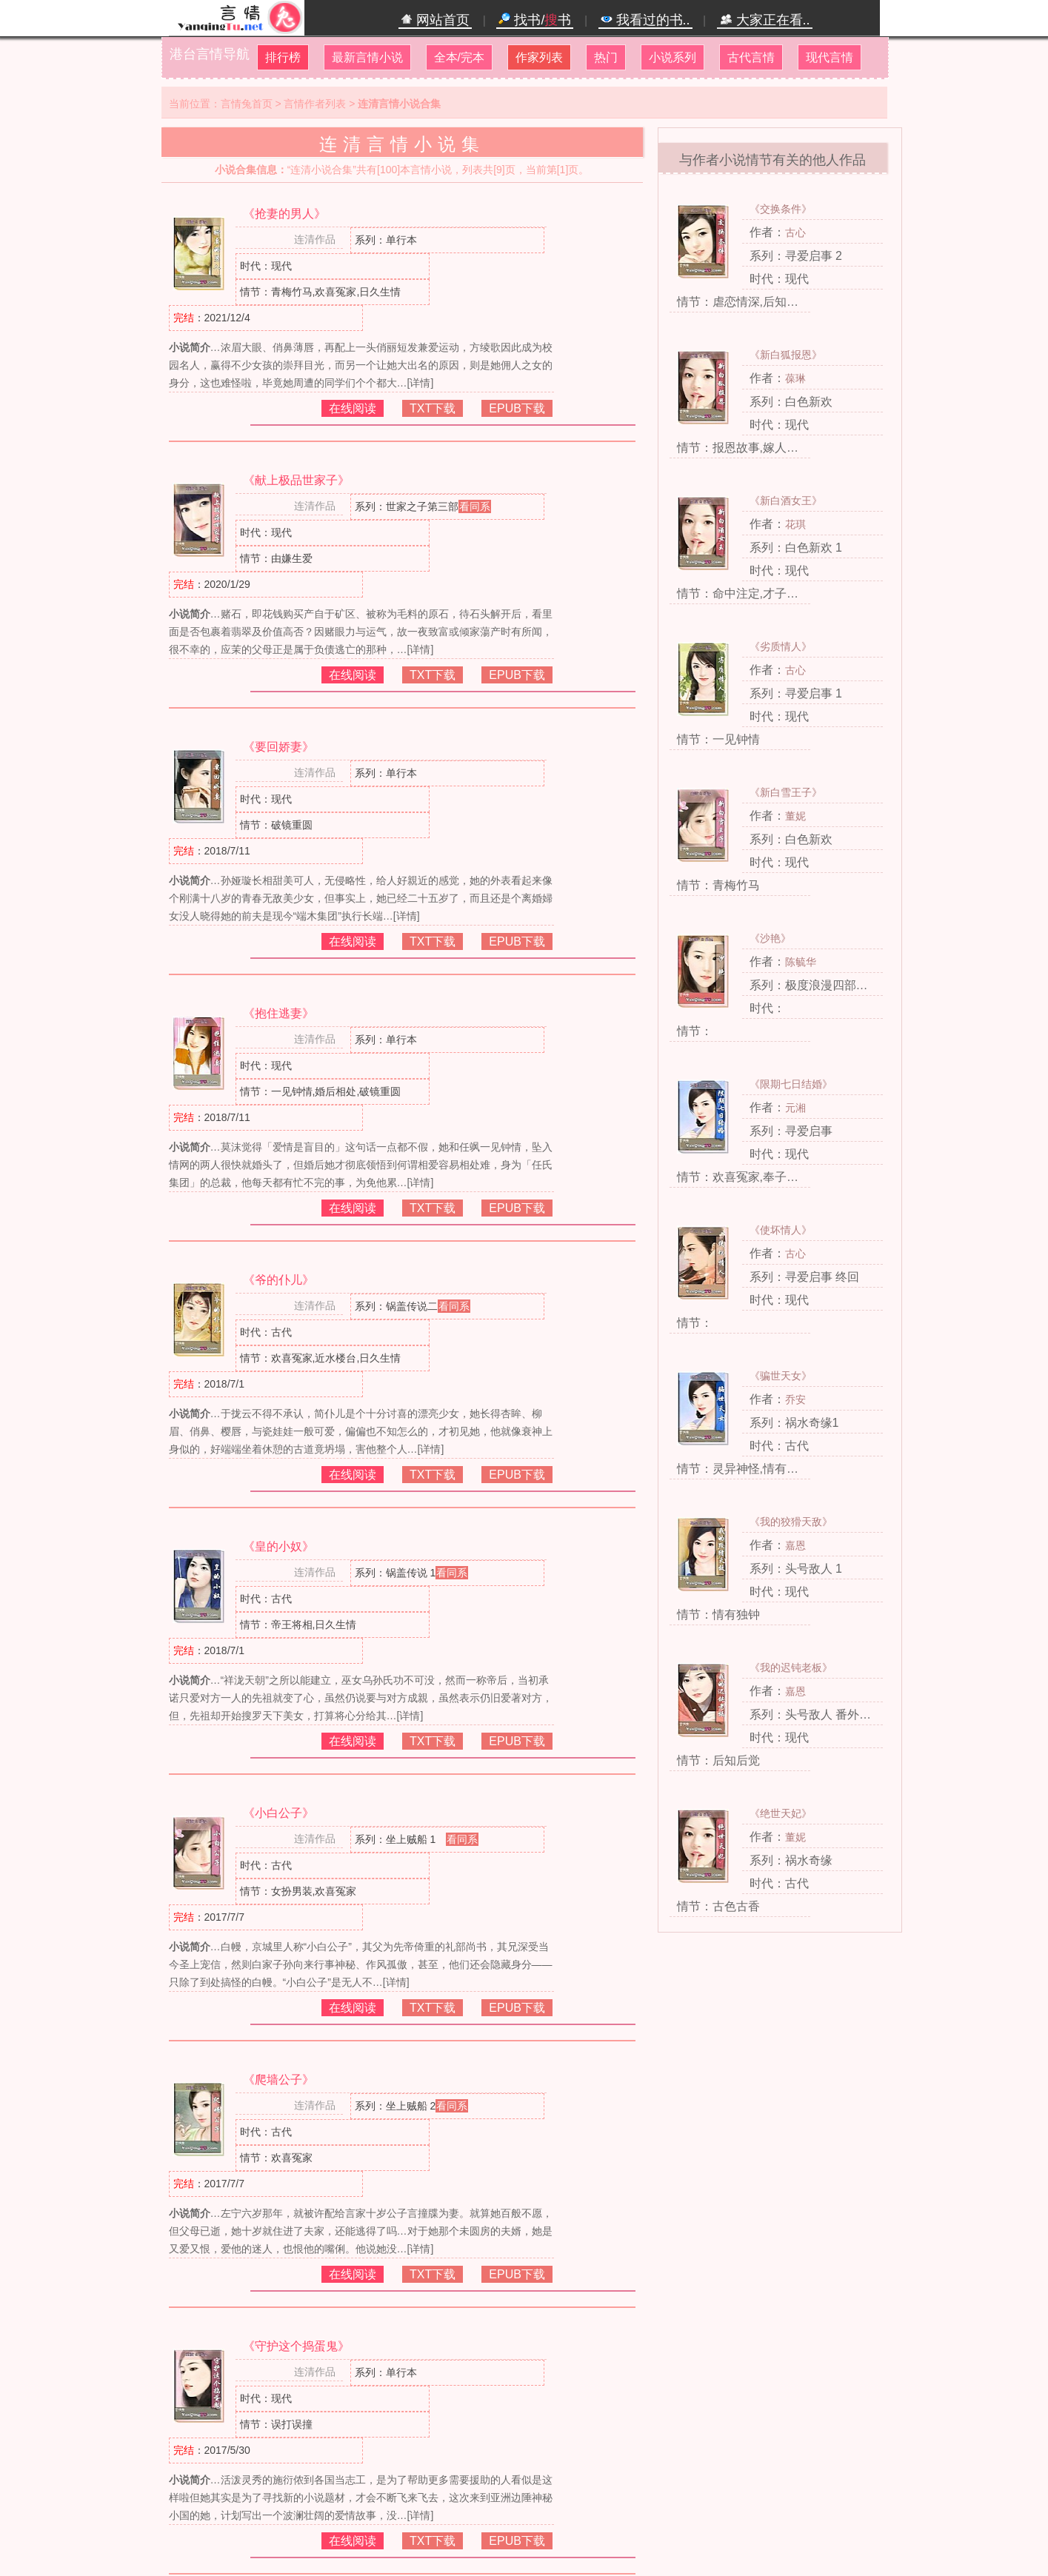  I want to click on 《使坏情人》, so click(781, 1230).